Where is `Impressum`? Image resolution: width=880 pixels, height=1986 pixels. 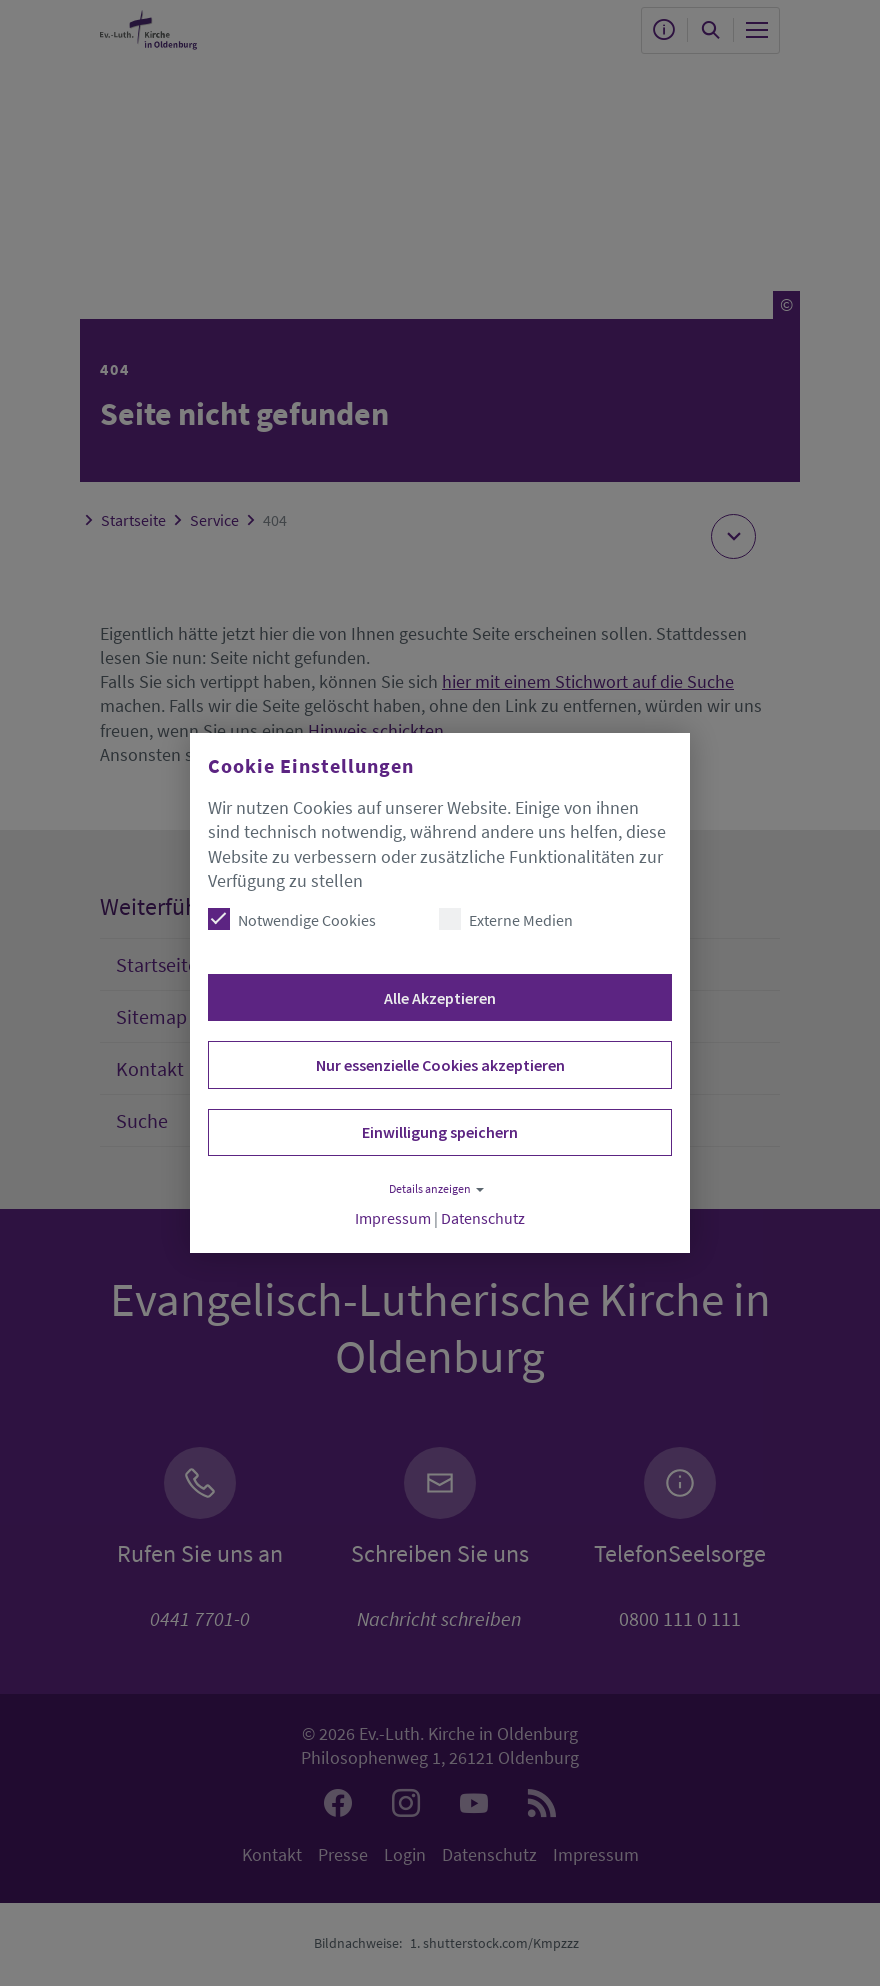 Impressum is located at coordinates (393, 1218).